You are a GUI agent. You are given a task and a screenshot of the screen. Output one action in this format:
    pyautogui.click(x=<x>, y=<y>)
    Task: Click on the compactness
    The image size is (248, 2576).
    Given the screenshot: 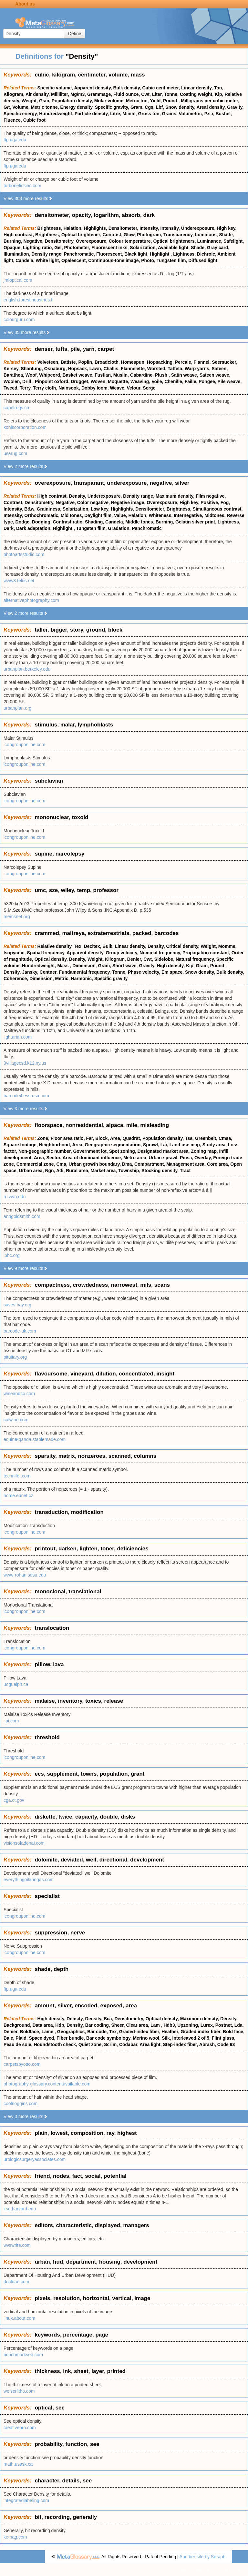 What is the action you would take?
    pyautogui.click(x=52, y=1285)
    